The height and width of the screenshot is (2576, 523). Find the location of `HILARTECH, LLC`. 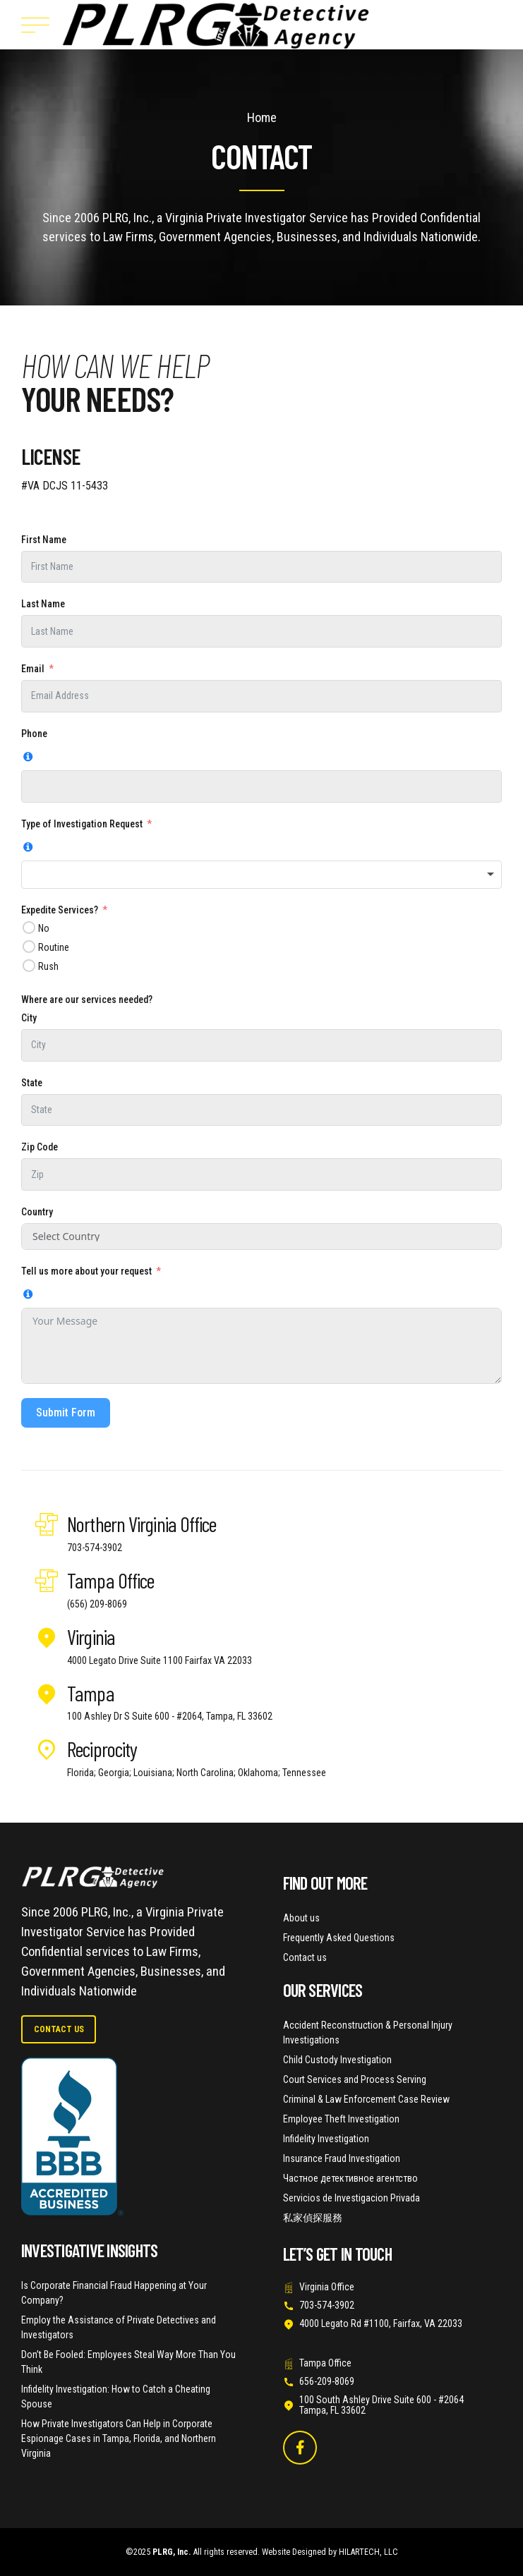

HILARTECH, LLC is located at coordinates (368, 2552).